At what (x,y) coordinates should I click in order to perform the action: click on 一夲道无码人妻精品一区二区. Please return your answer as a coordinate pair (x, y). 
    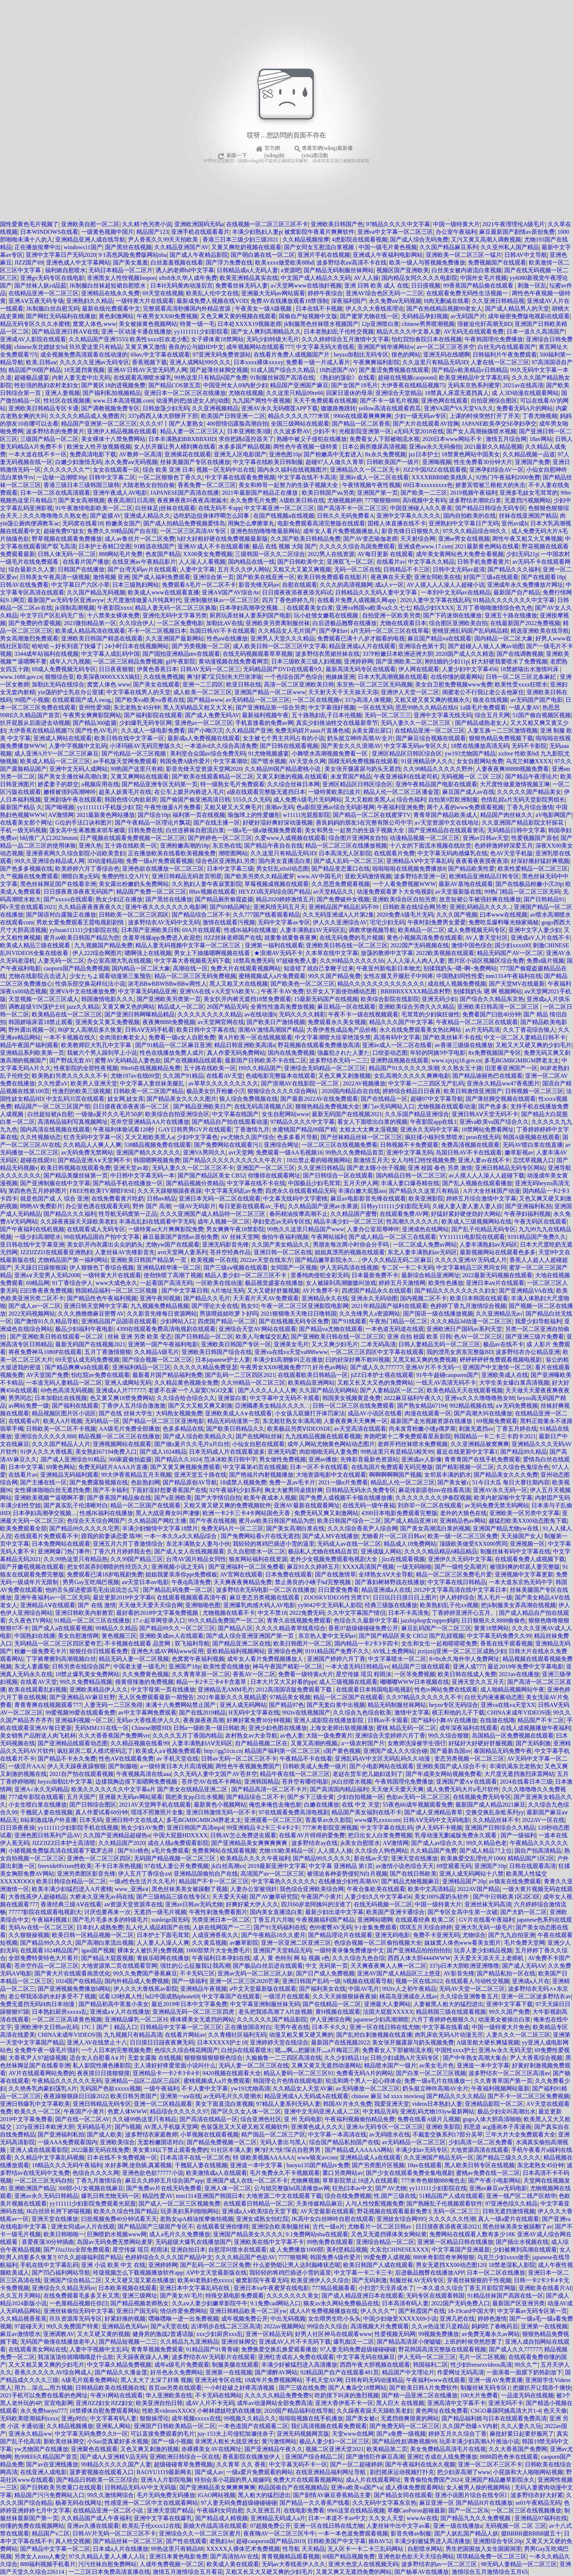
    Looking at the image, I should click on (64, 1383).